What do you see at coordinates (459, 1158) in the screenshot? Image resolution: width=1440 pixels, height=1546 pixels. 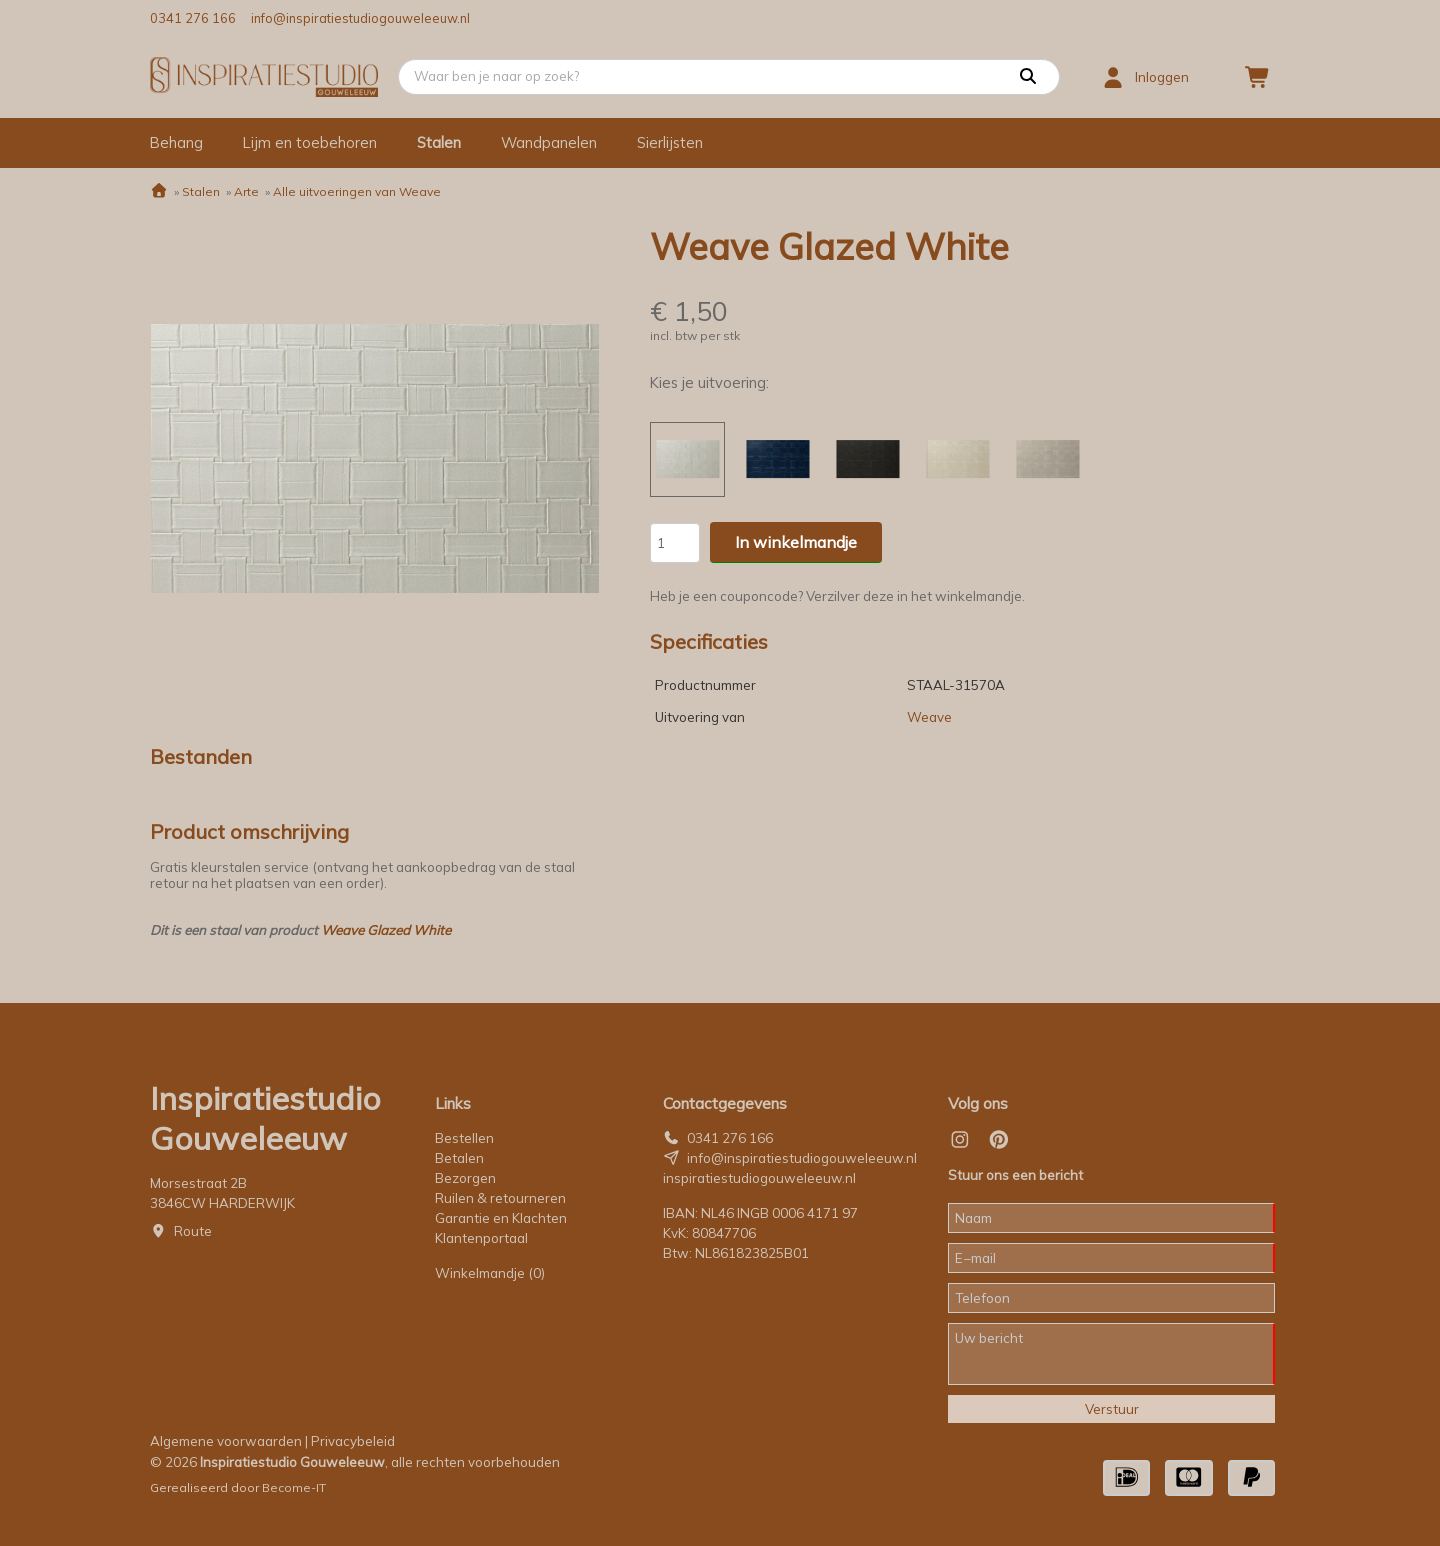 I see `Betalen` at bounding box center [459, 1158].